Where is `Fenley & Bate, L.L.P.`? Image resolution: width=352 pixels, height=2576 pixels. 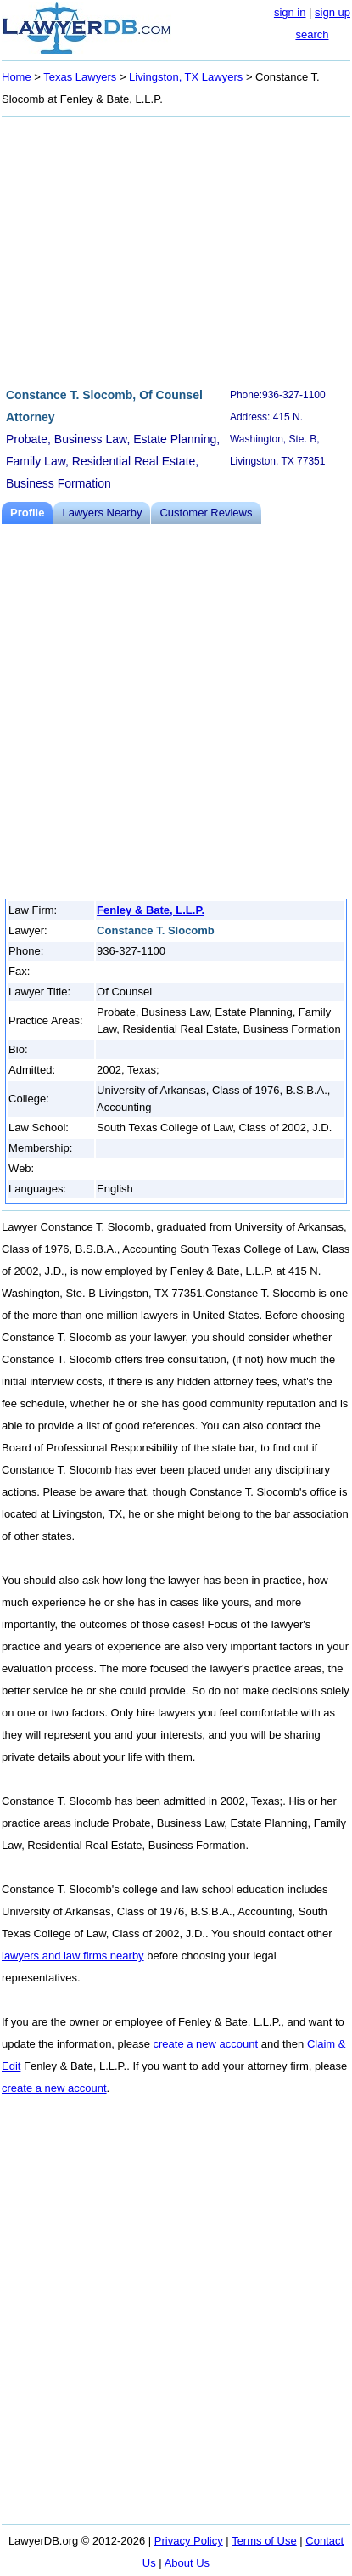 Fenley & Bate, L.L.P. is located at coordinates (150, 910).